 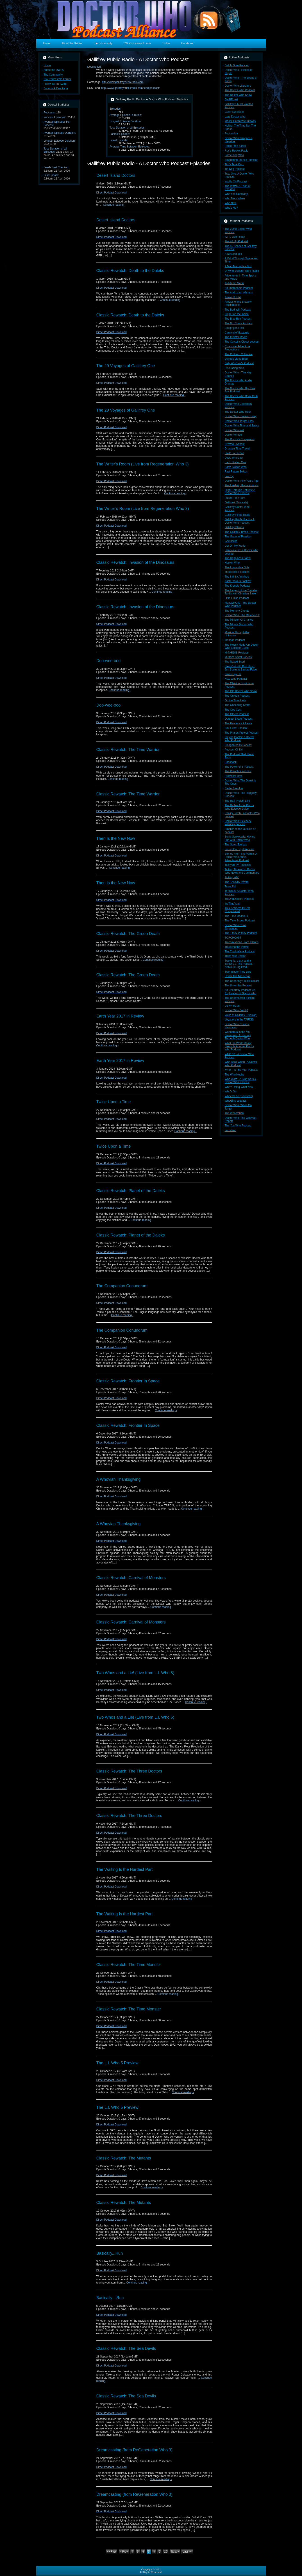 What do you see at coordinates (239, 421) in the screenshot?
I see `Doctor Who Target Files` at bounding box center [239, 421].